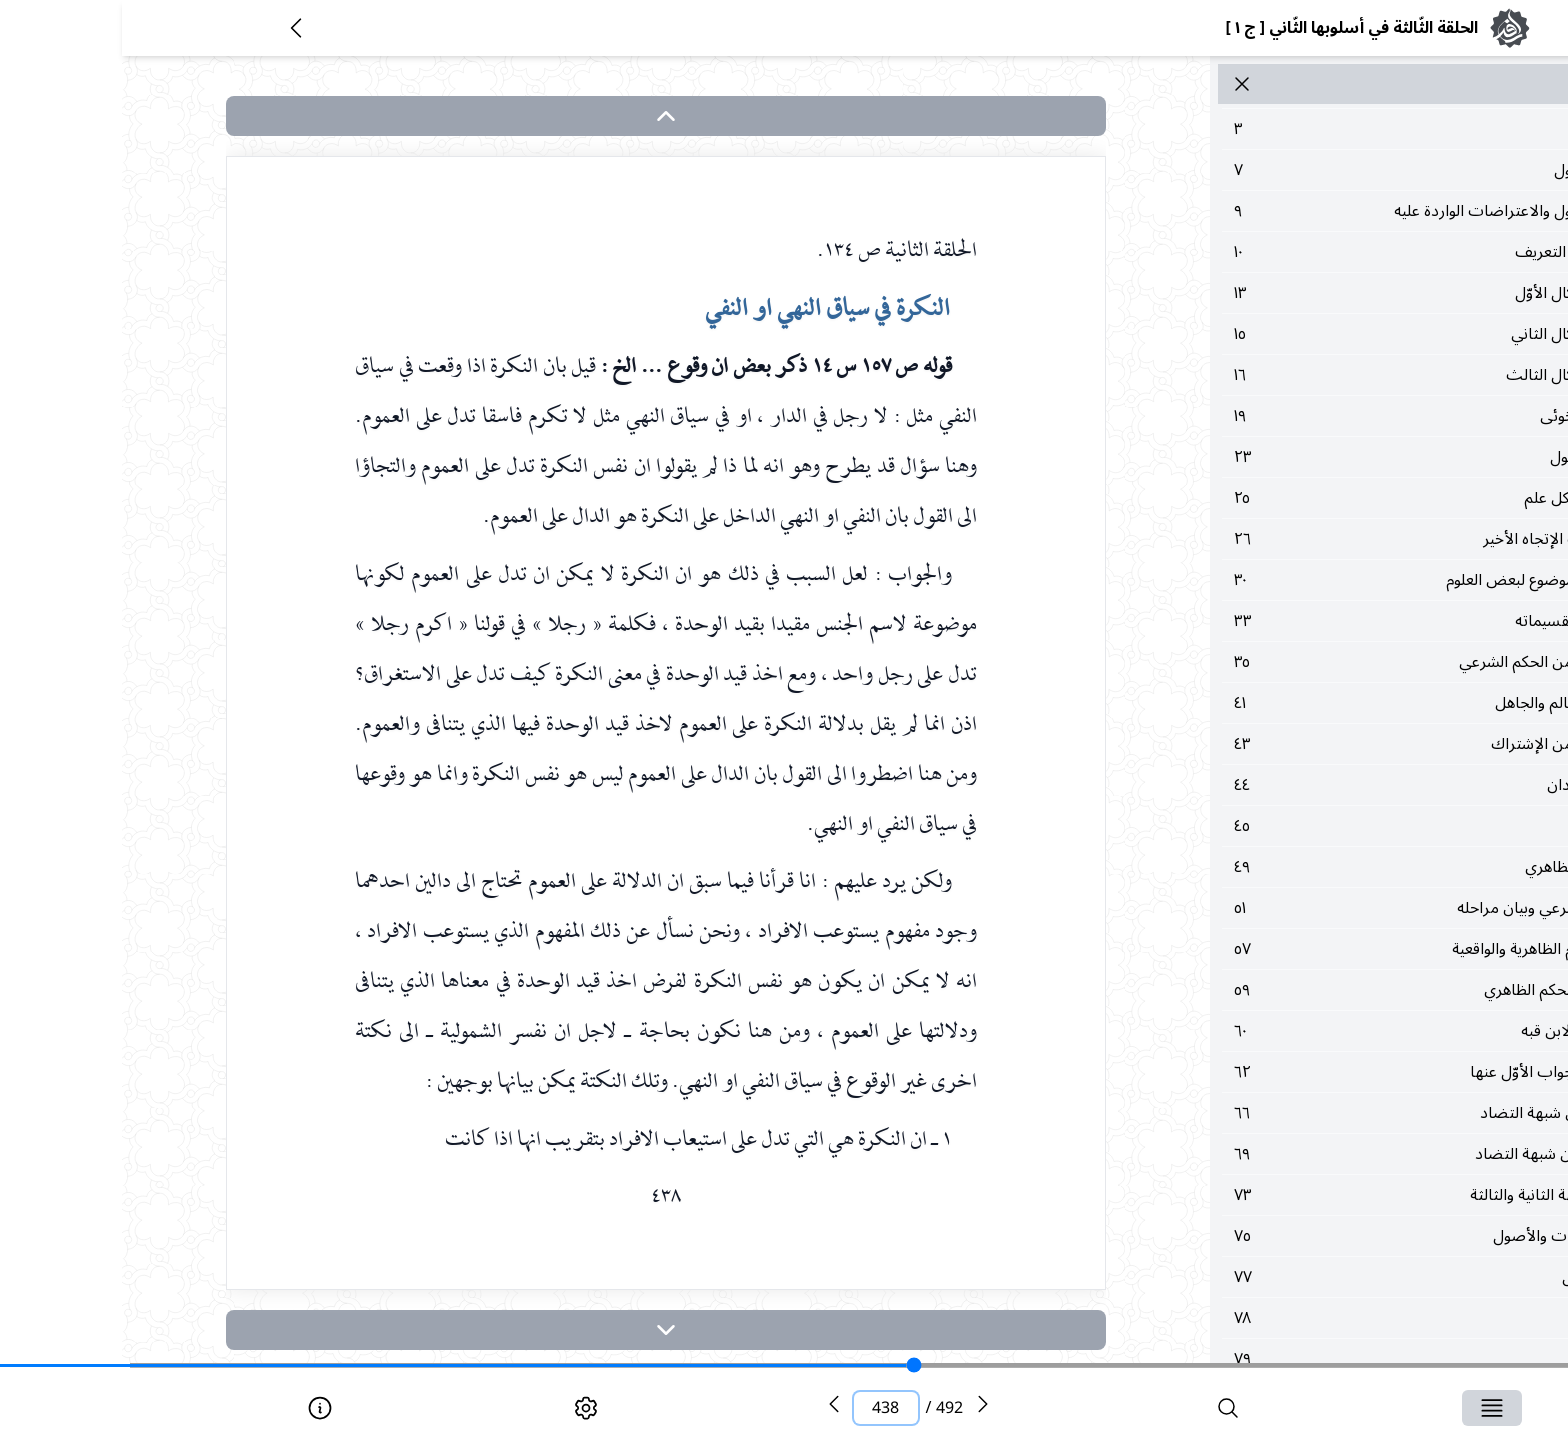 The image size is (1568, 1430). Describe the element at coordinates (1332, 744) in the screenshot. I see `٤٣` at that location.